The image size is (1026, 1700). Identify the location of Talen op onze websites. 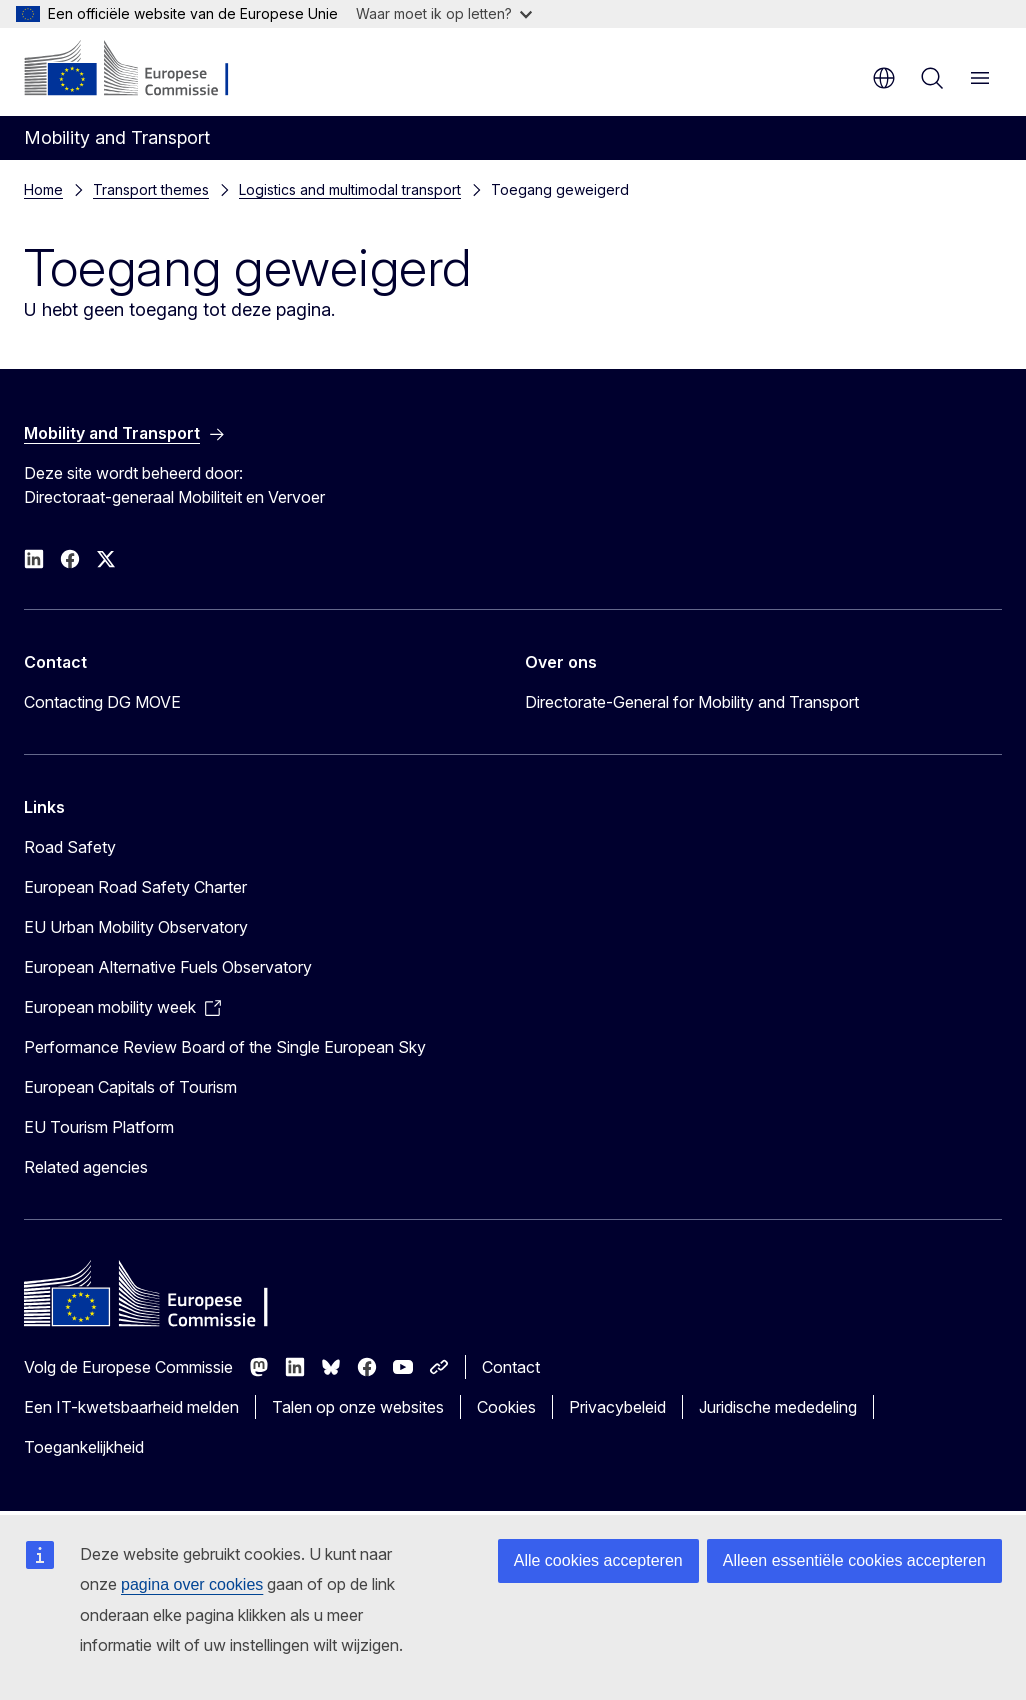
(358, 1407).